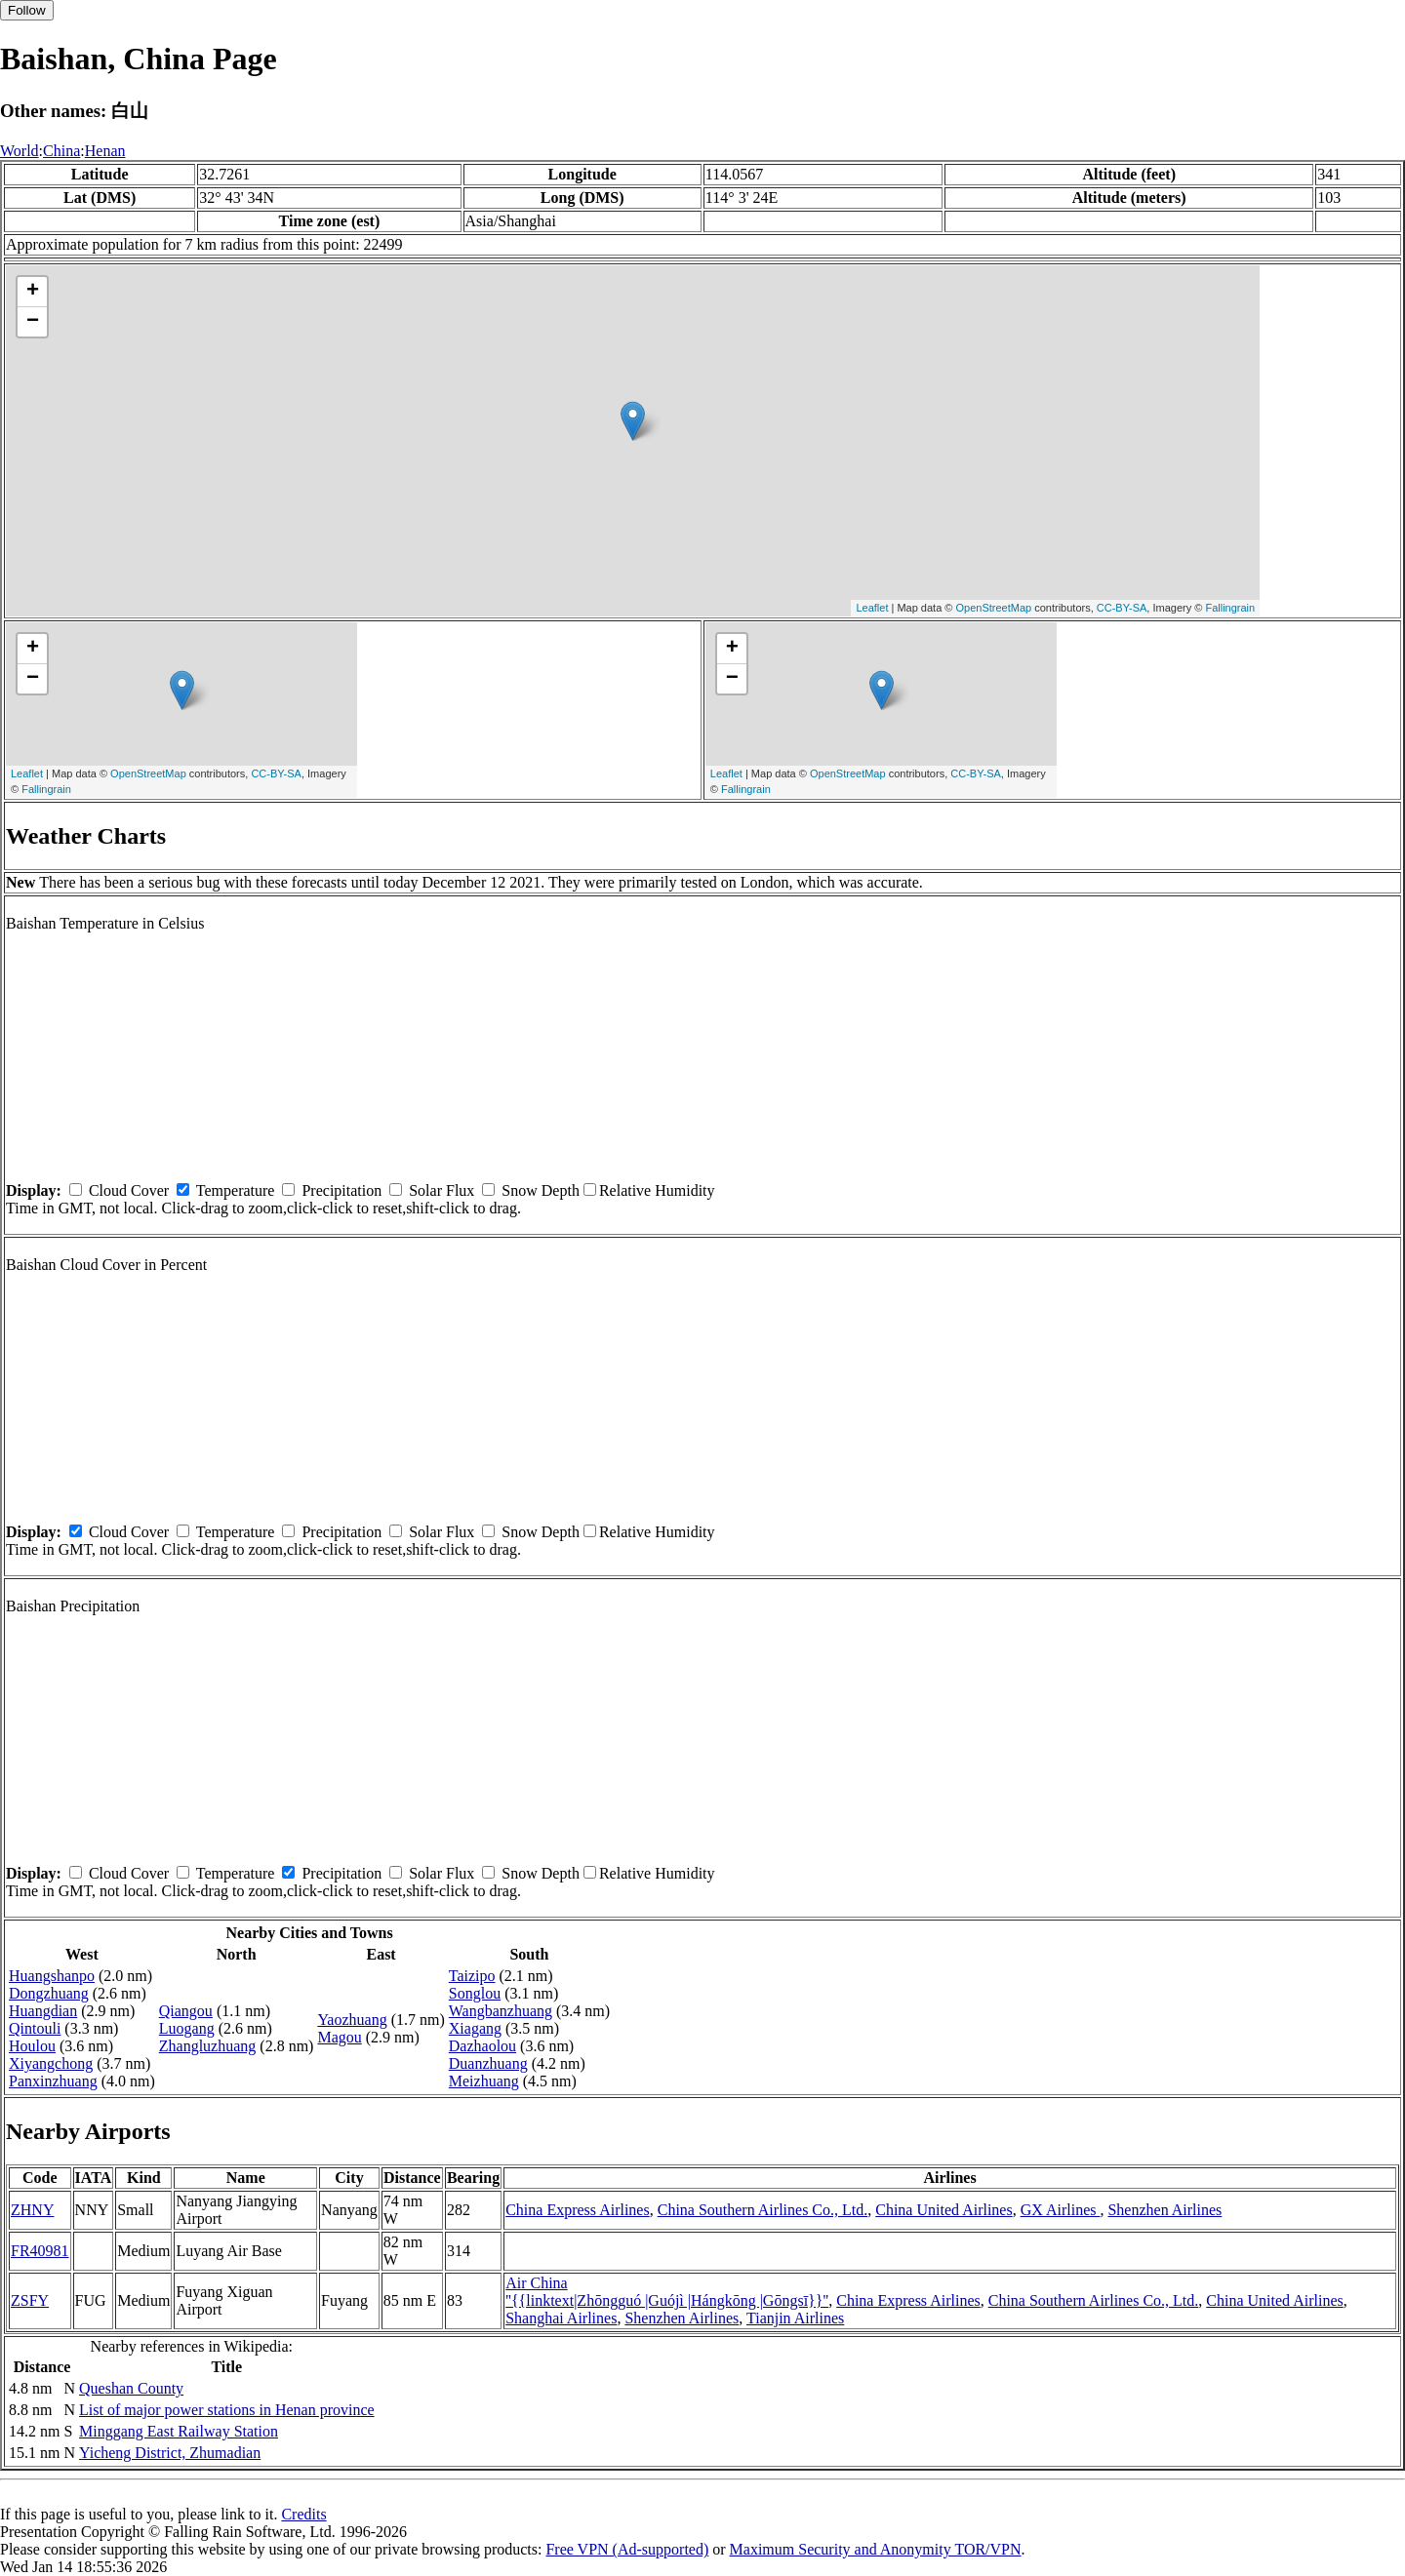 The image size is (1405, 2576). Describe the element at coordinates (475, 1993) in the screenshot. I see `Songlou` at that location.